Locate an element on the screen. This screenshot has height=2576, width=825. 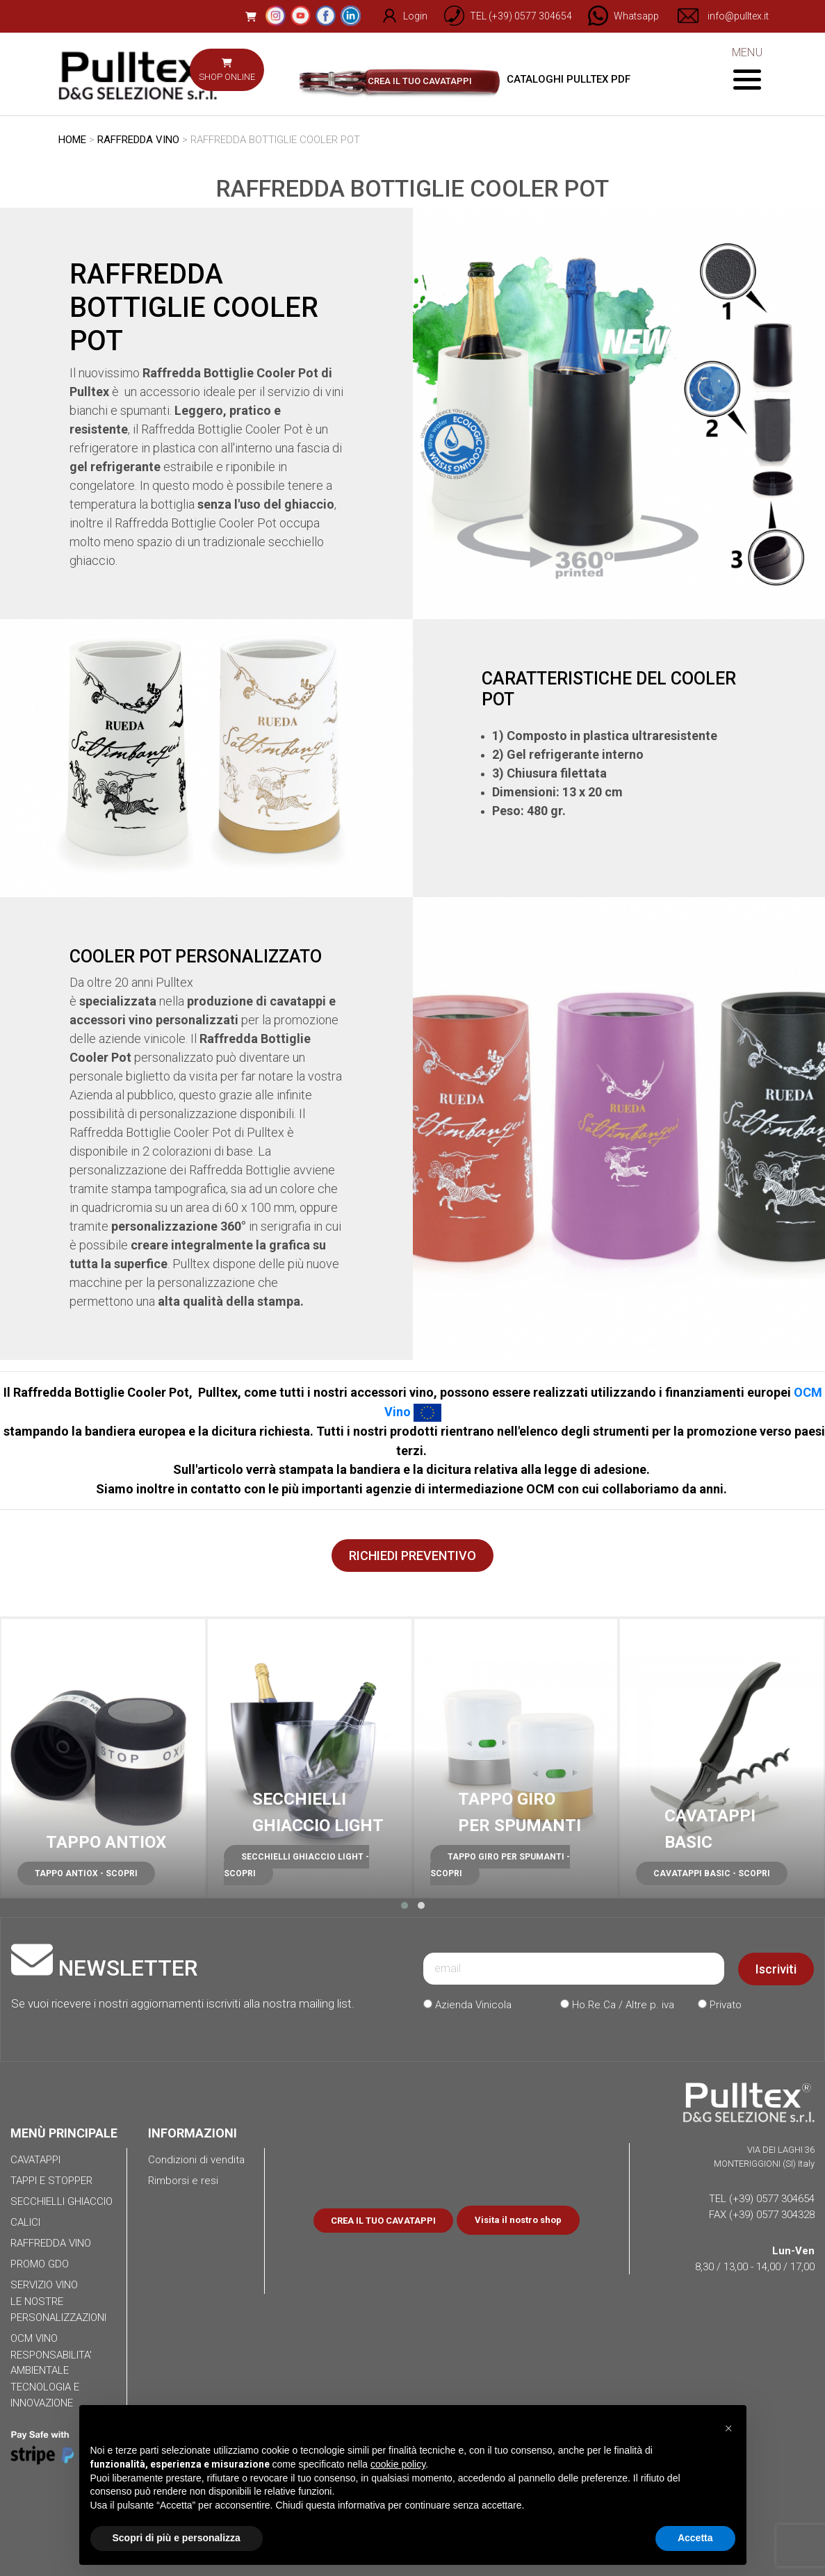
Rimborsi e resi is located at coordinates (183, 2180).